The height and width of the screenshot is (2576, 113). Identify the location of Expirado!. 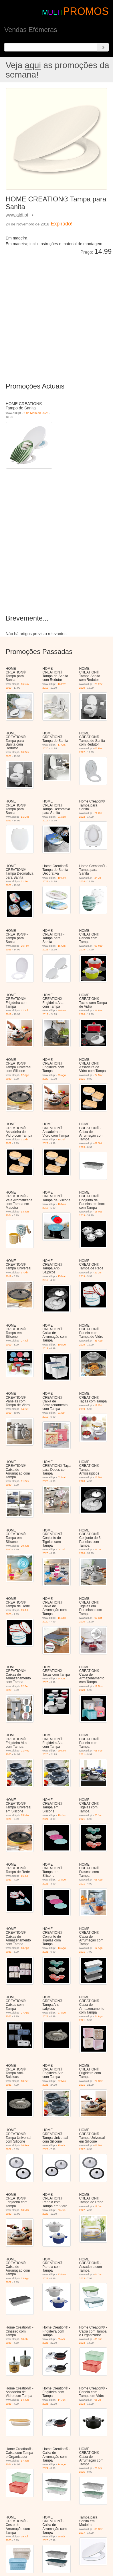
(61, 224).